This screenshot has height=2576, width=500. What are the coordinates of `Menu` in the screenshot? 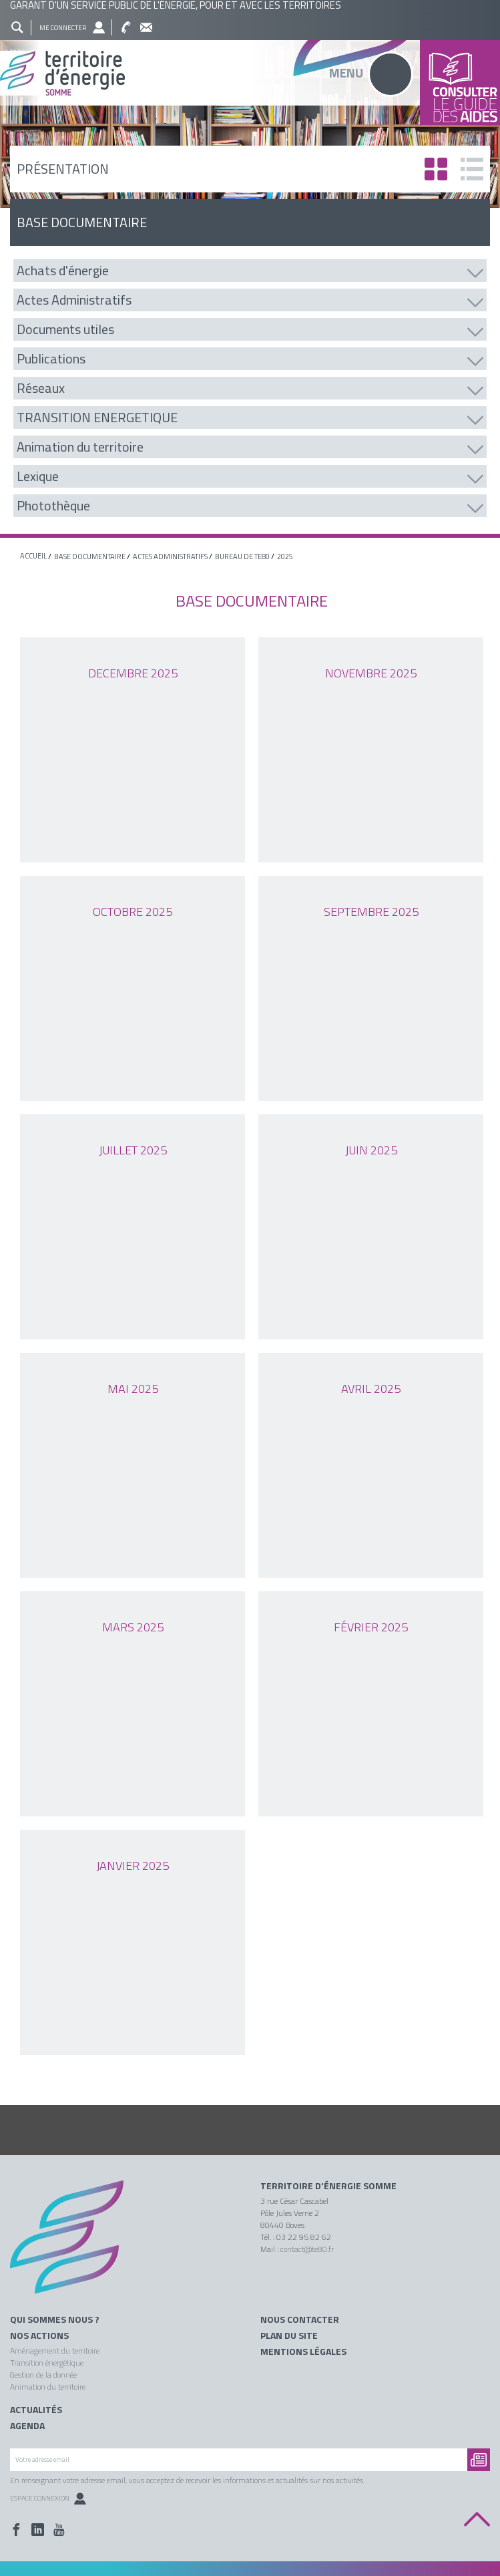 It's located at (346, 72).